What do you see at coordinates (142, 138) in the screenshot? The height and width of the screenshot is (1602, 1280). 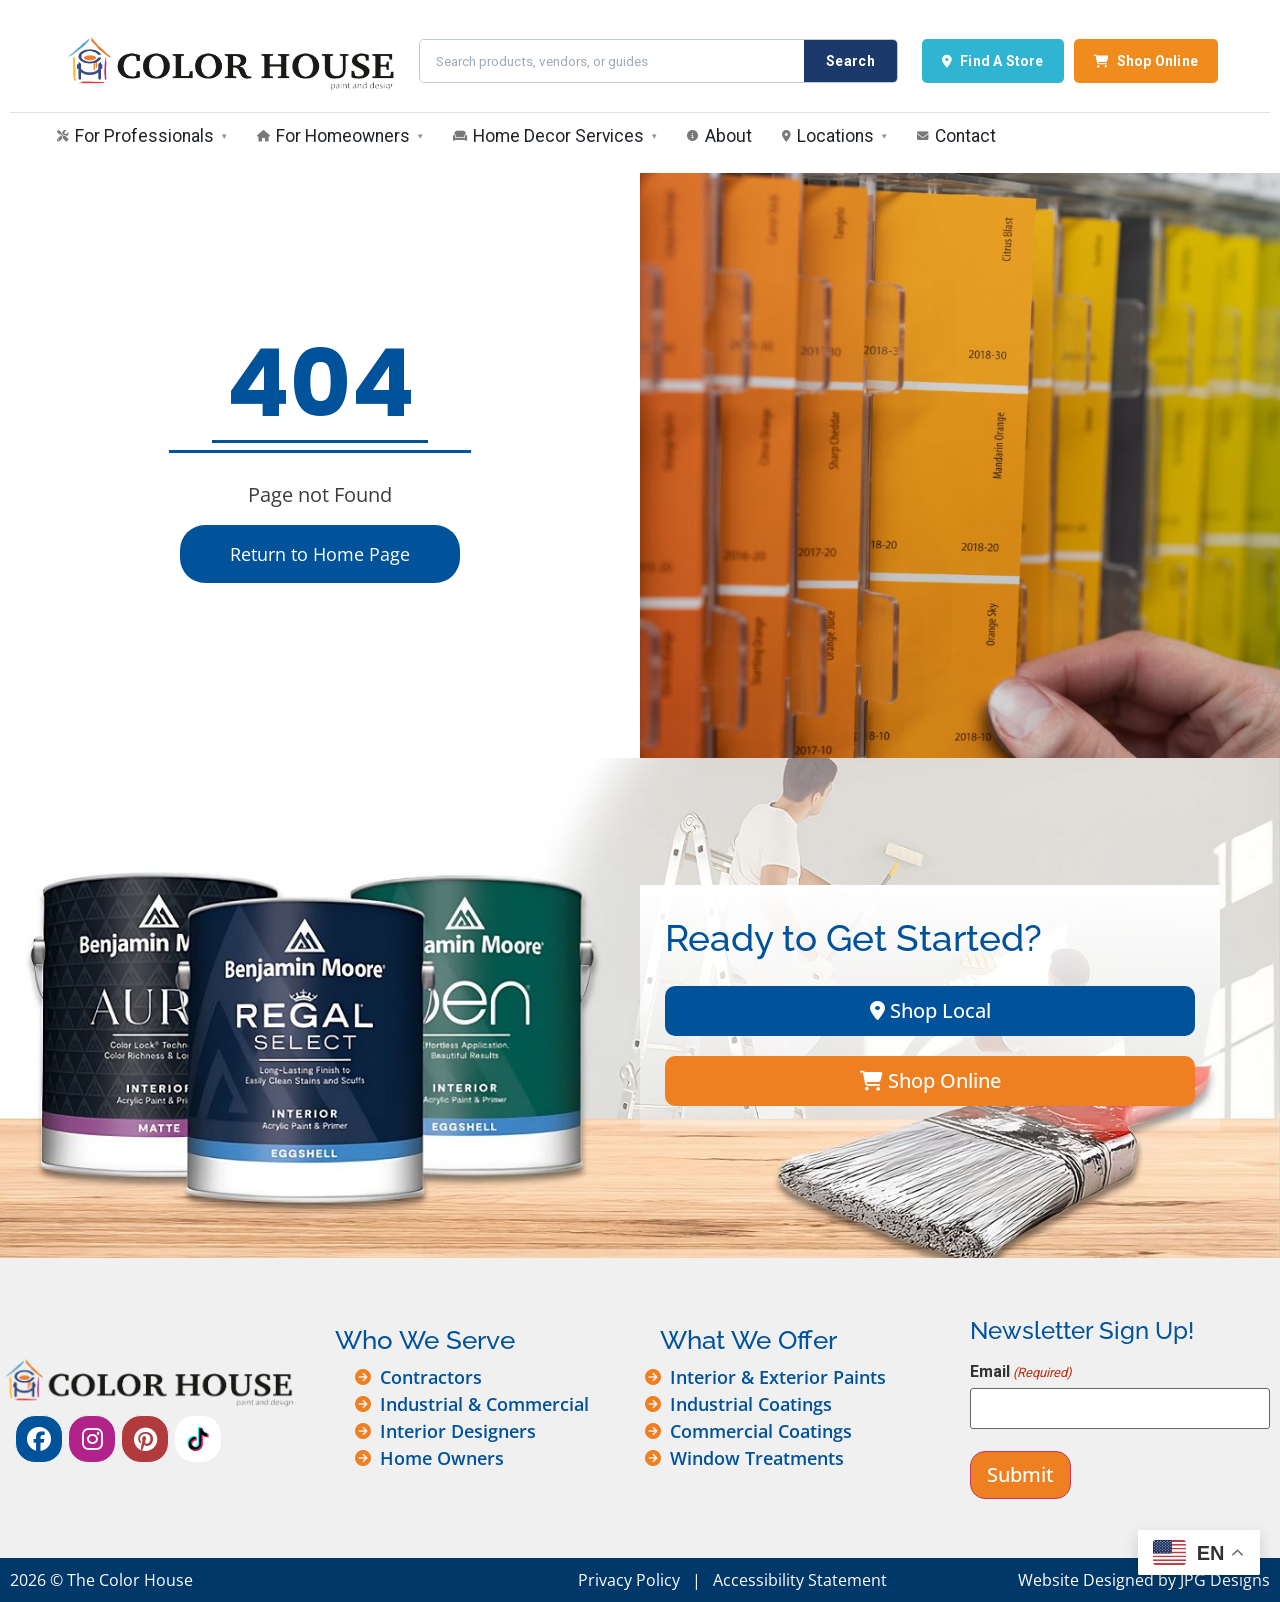 I see `[menuitem]` at bounding box center [142, 138].